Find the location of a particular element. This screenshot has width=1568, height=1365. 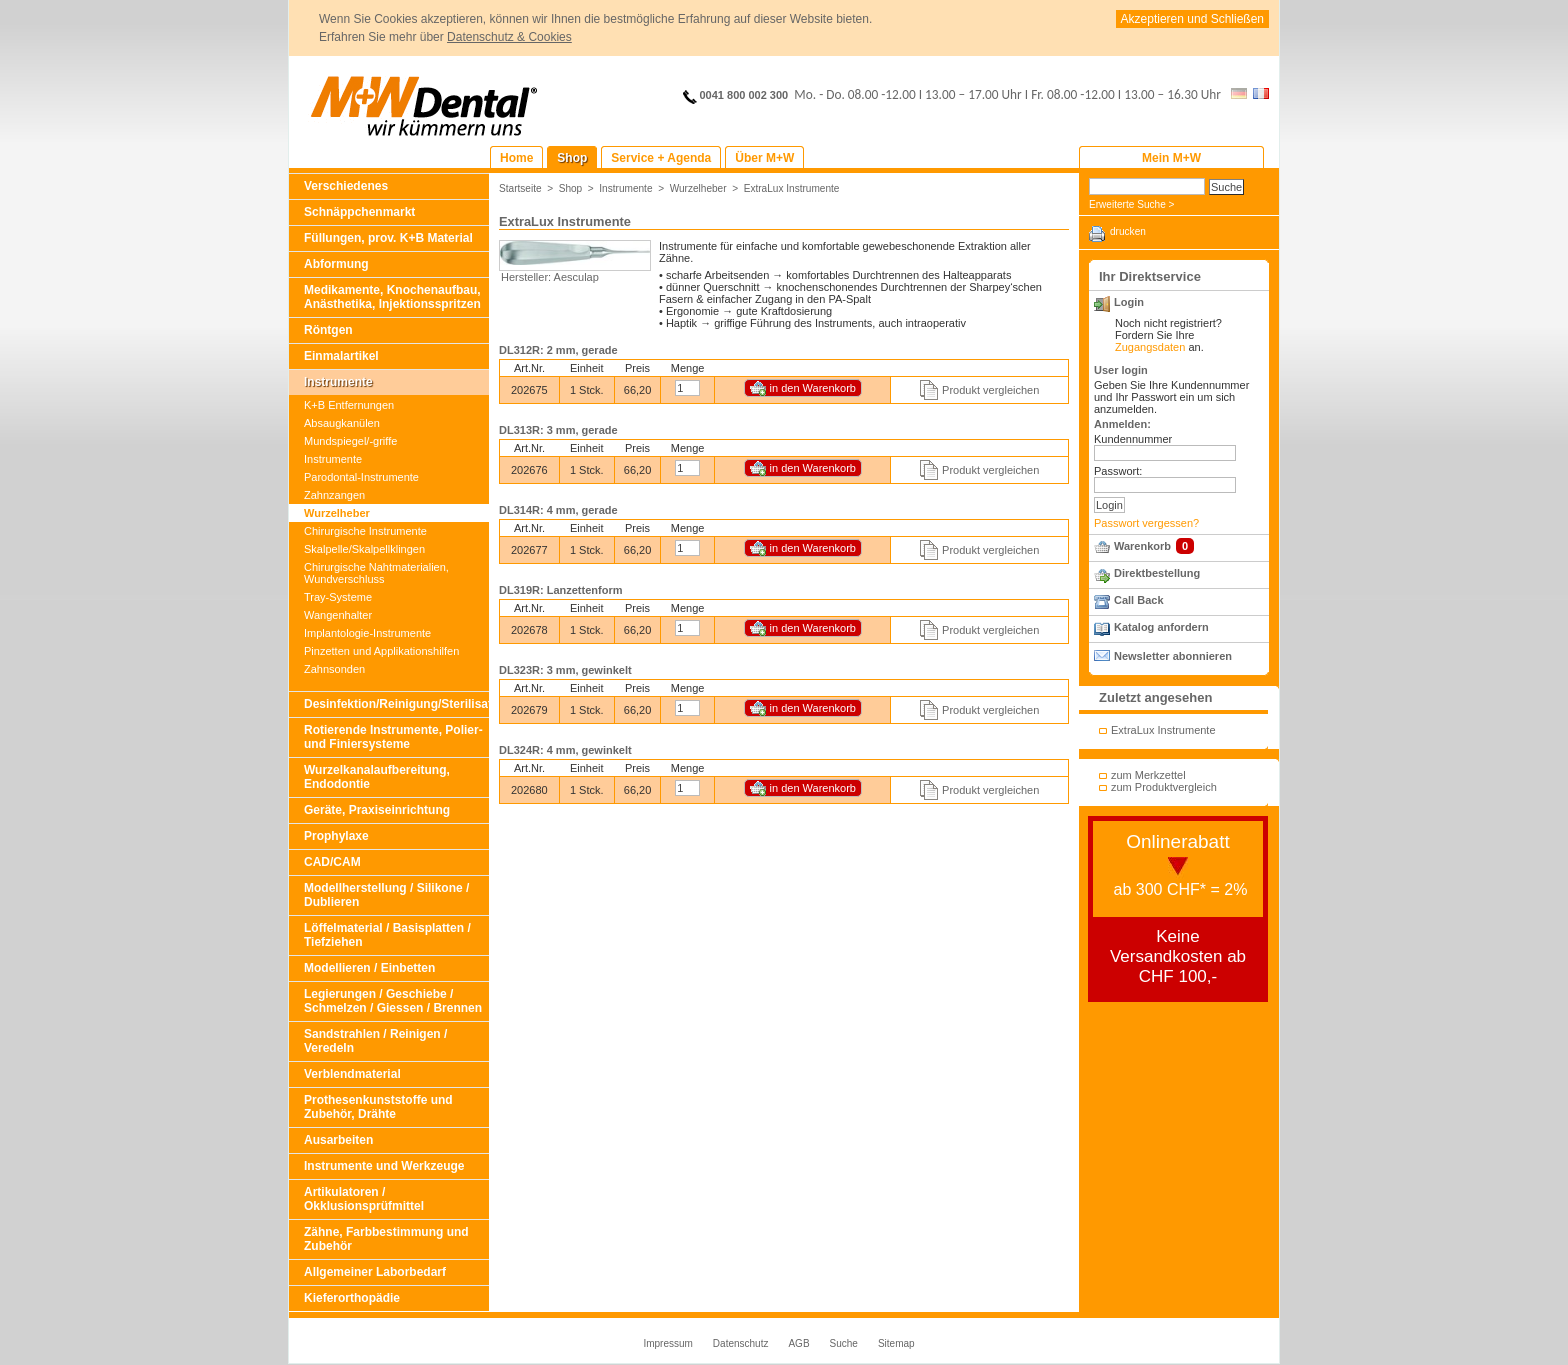

Artikulatoren / Okklusionsprüfmittel is located at coordinates (364, 1199).